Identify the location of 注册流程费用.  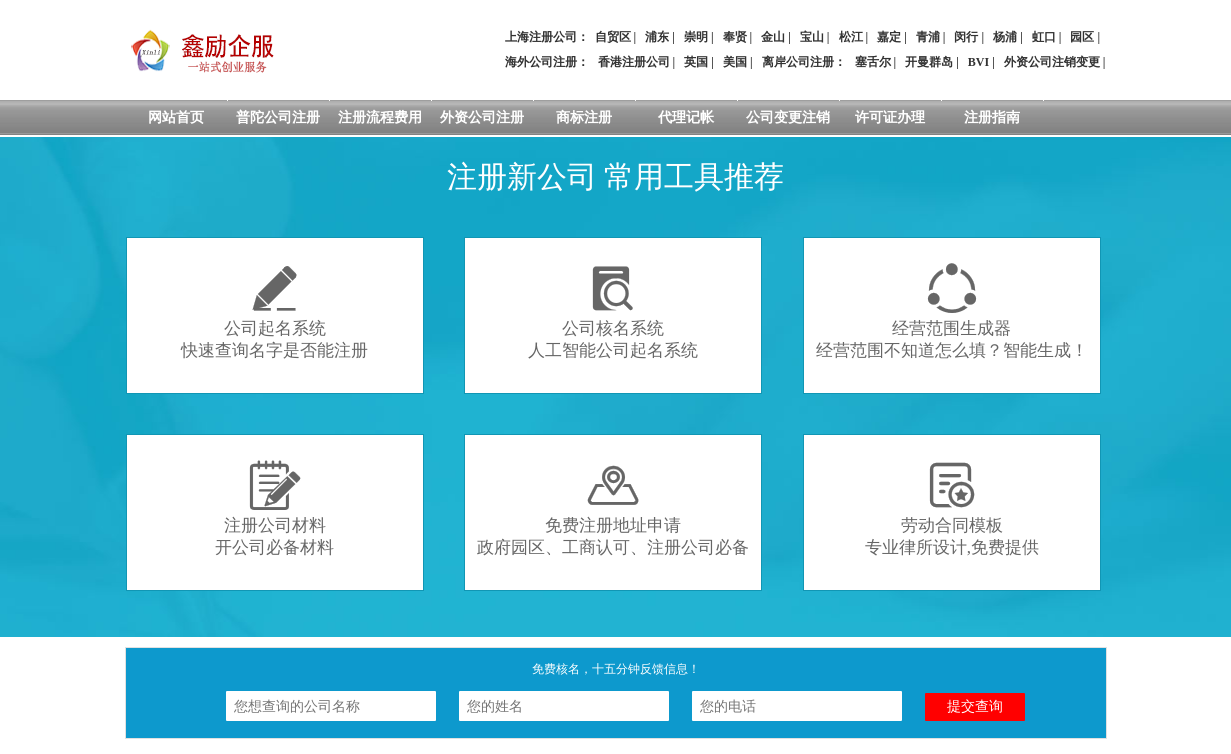
(380, 117).